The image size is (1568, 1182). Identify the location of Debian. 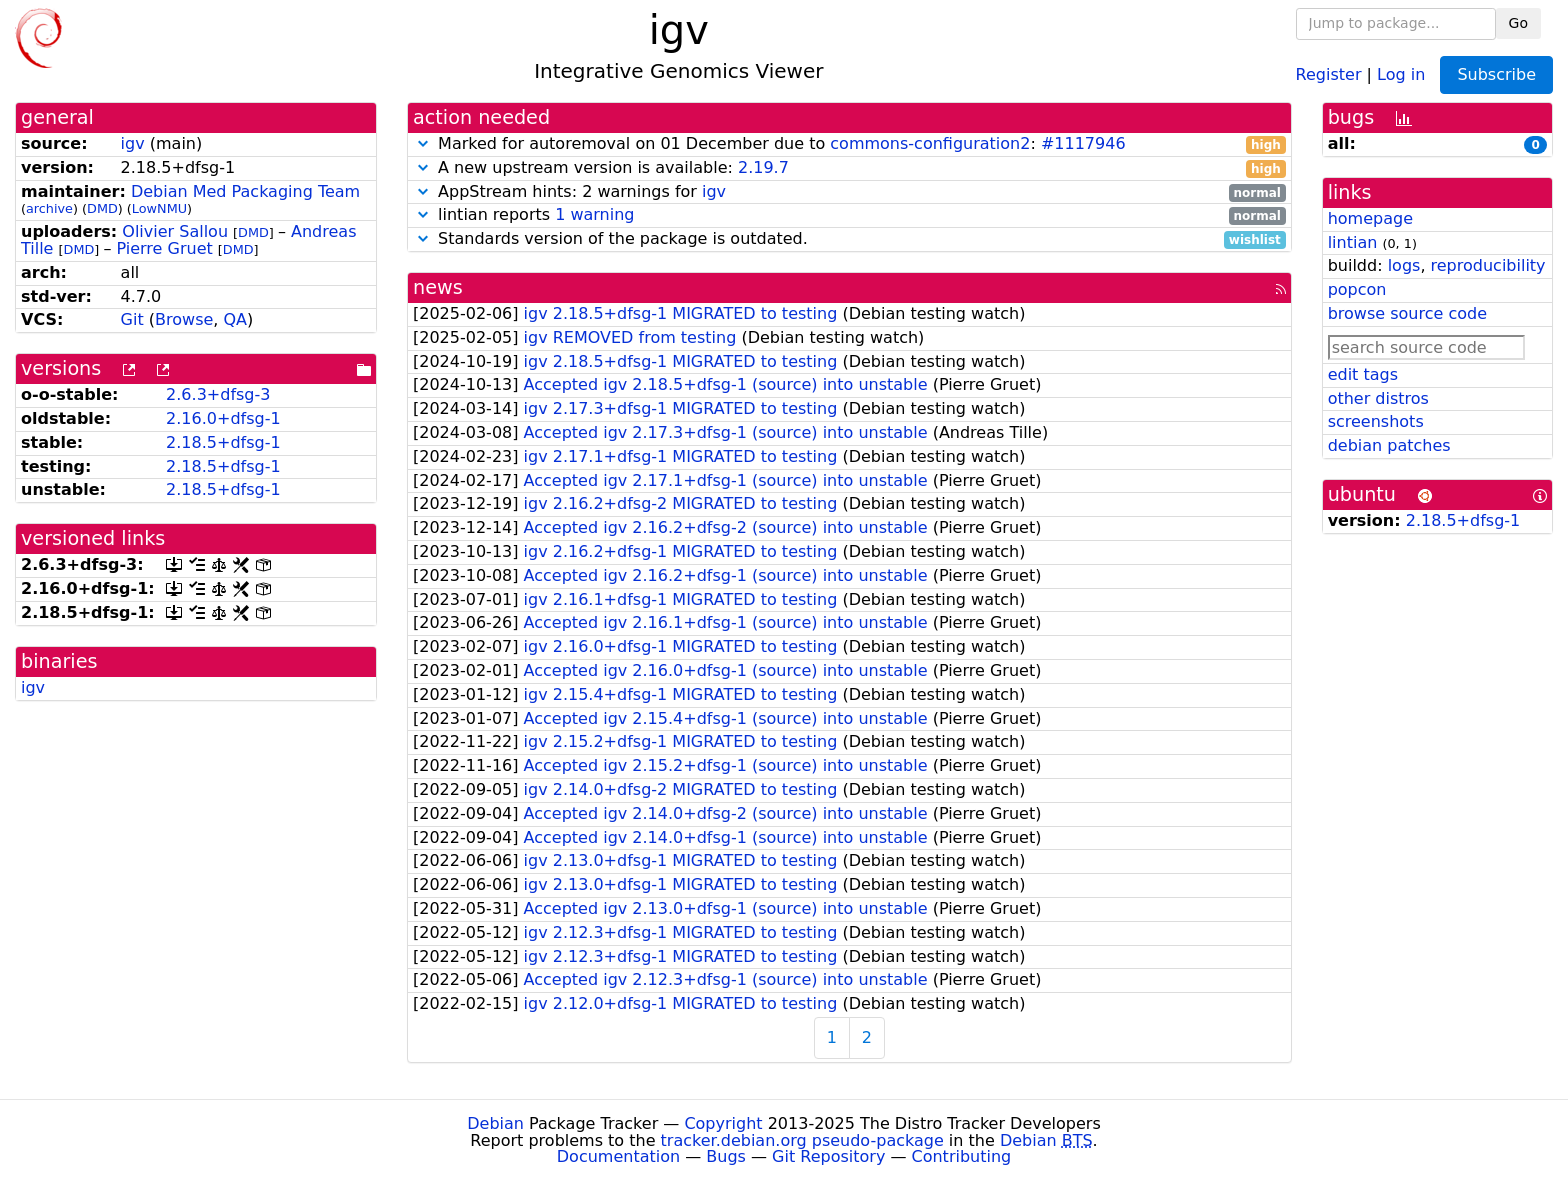
(495, 1123).